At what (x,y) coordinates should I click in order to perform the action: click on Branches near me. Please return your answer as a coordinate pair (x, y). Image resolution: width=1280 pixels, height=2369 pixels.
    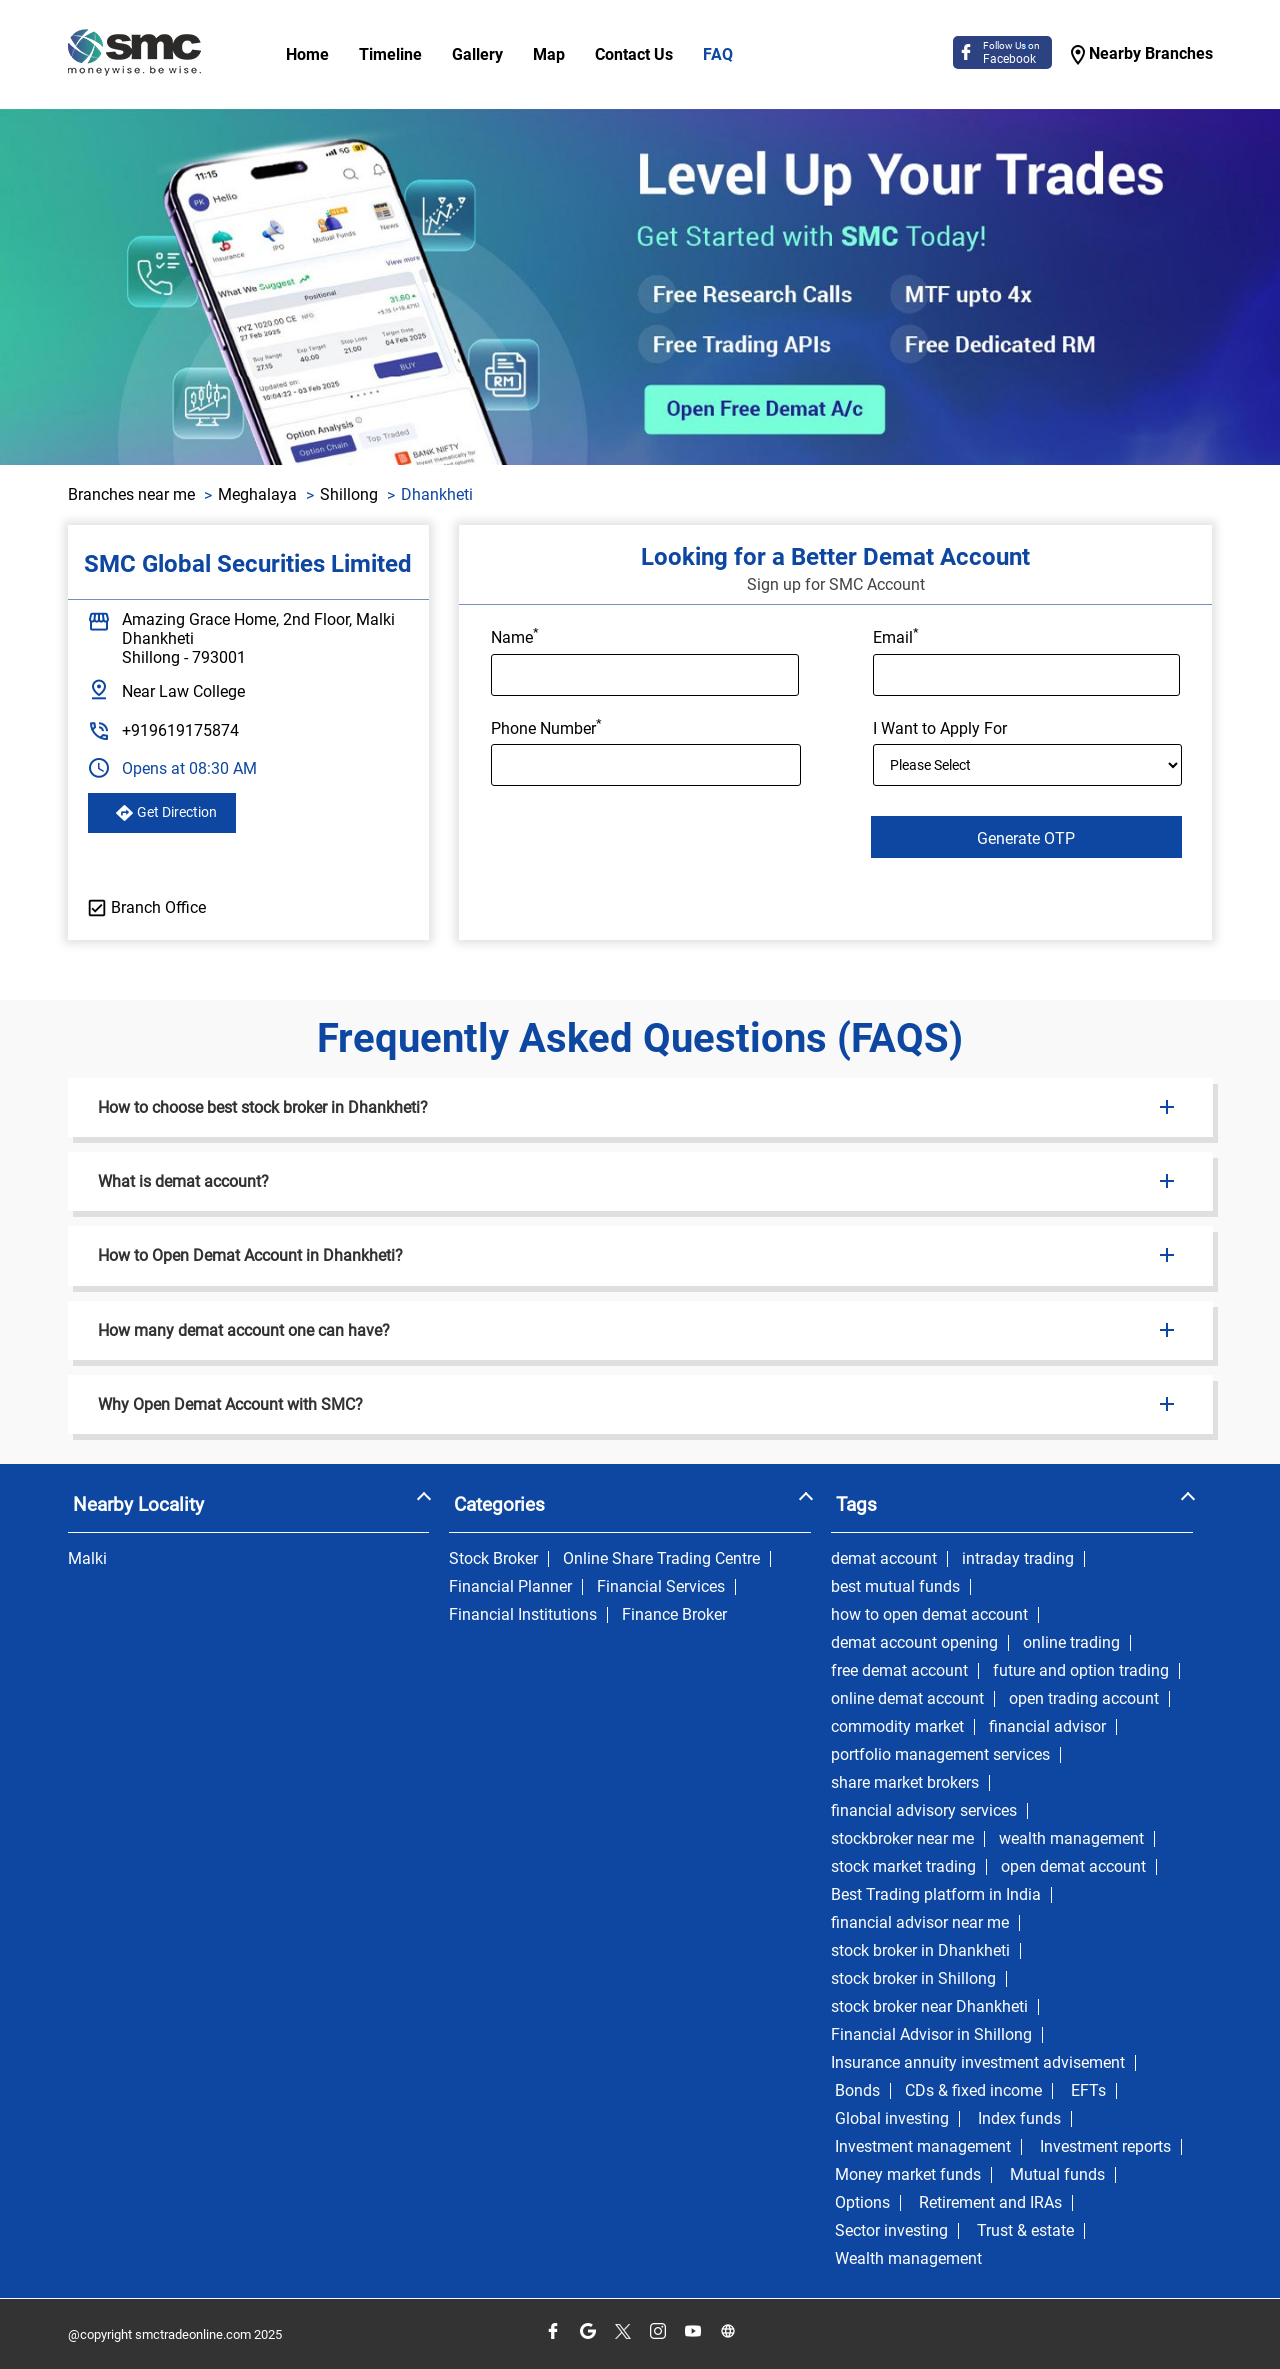
    Looking at the image, I should click on (131, 494).